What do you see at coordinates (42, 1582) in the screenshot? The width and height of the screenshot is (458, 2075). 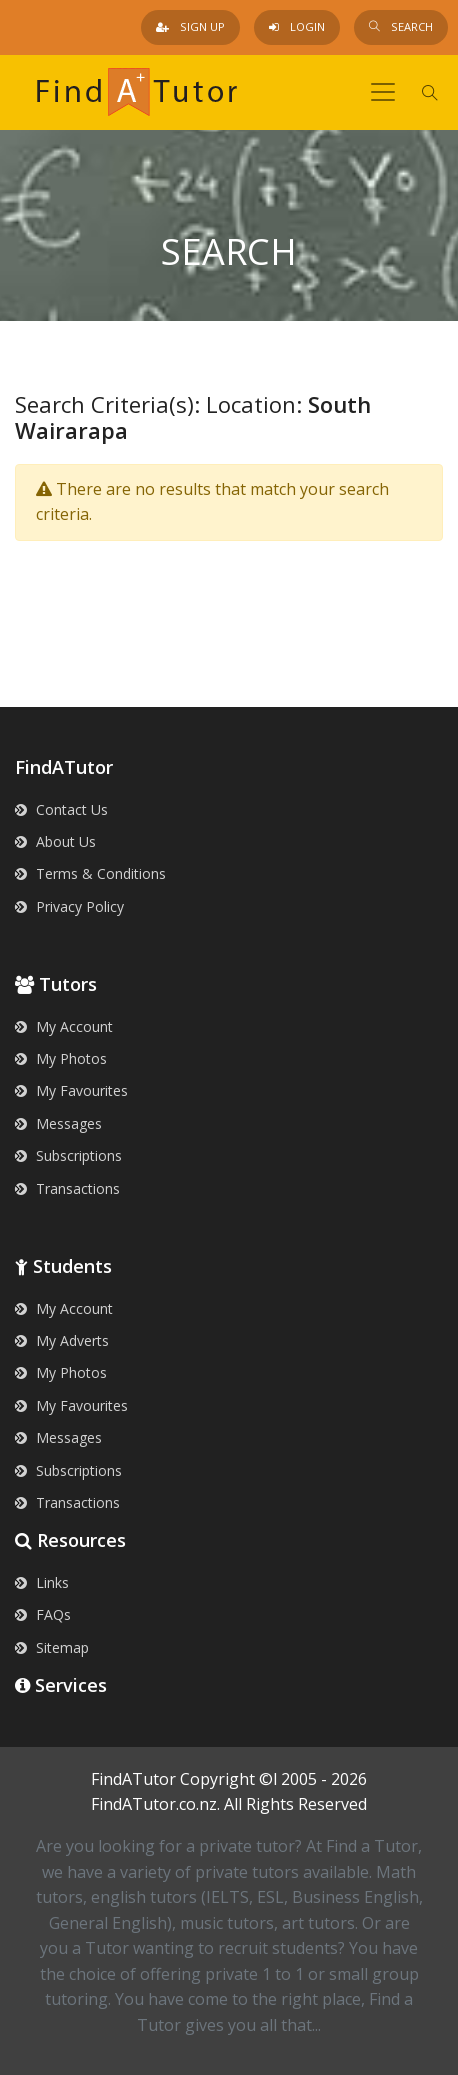 I see `Links` at bounding box center [42, 1582].